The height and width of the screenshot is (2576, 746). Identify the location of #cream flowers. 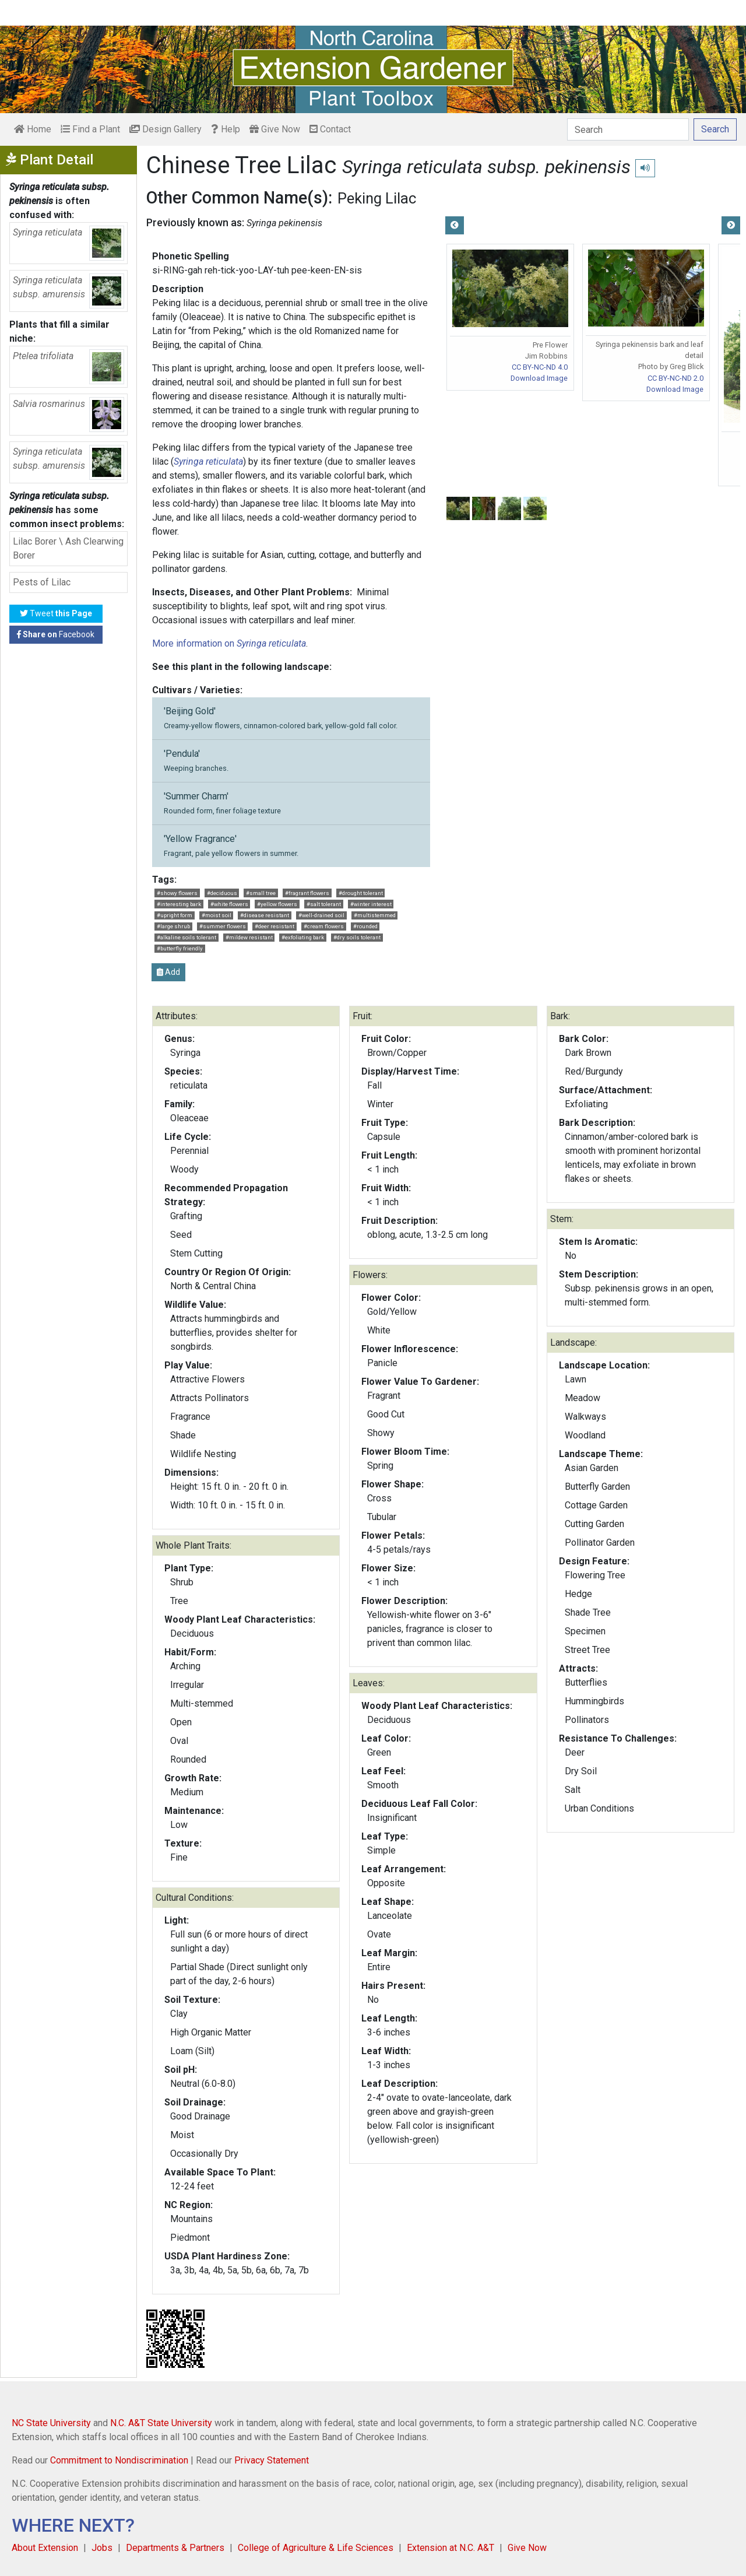
(324, 926).